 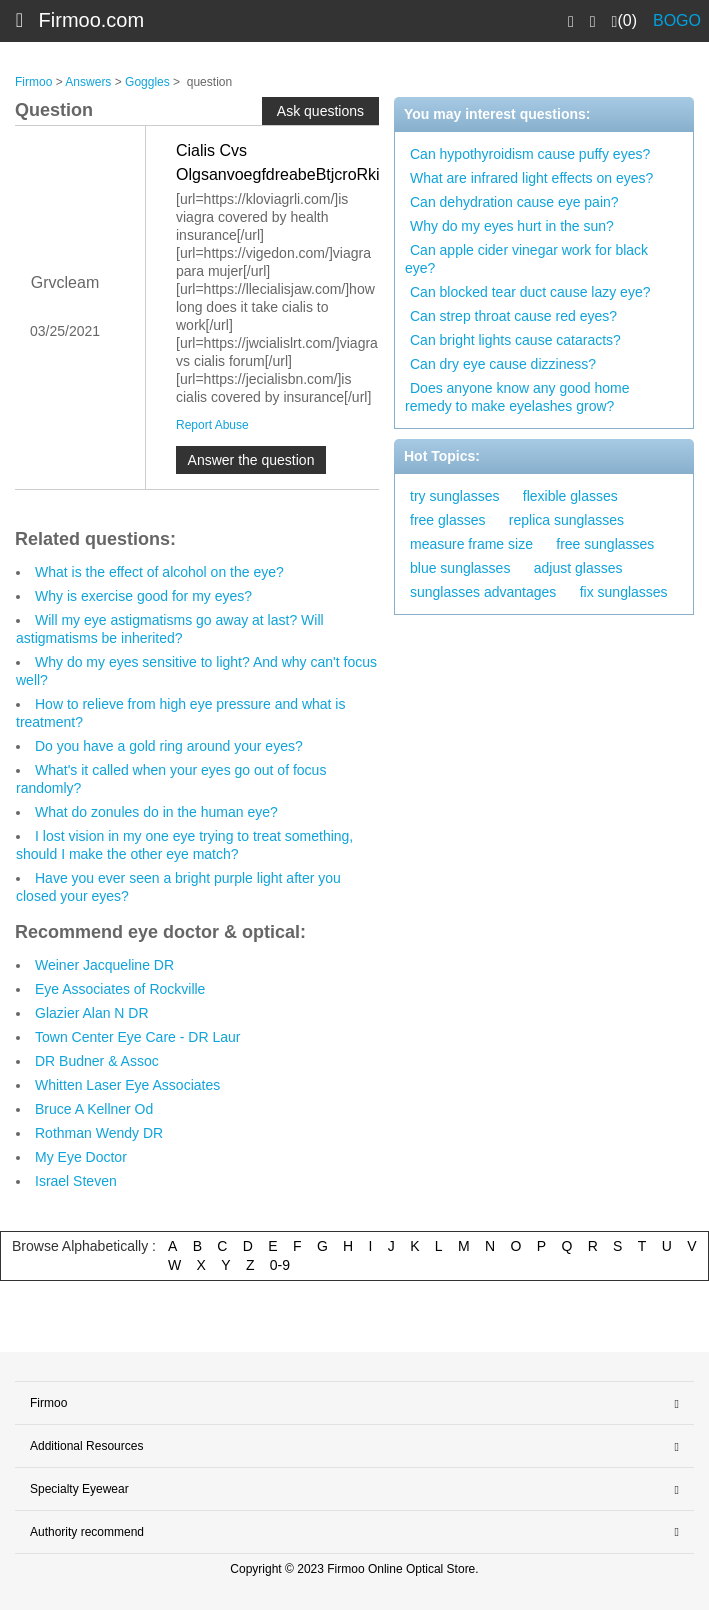 I want to click on Can hypothyroidism cause puffy eyes?, so click(x=530, y=154).